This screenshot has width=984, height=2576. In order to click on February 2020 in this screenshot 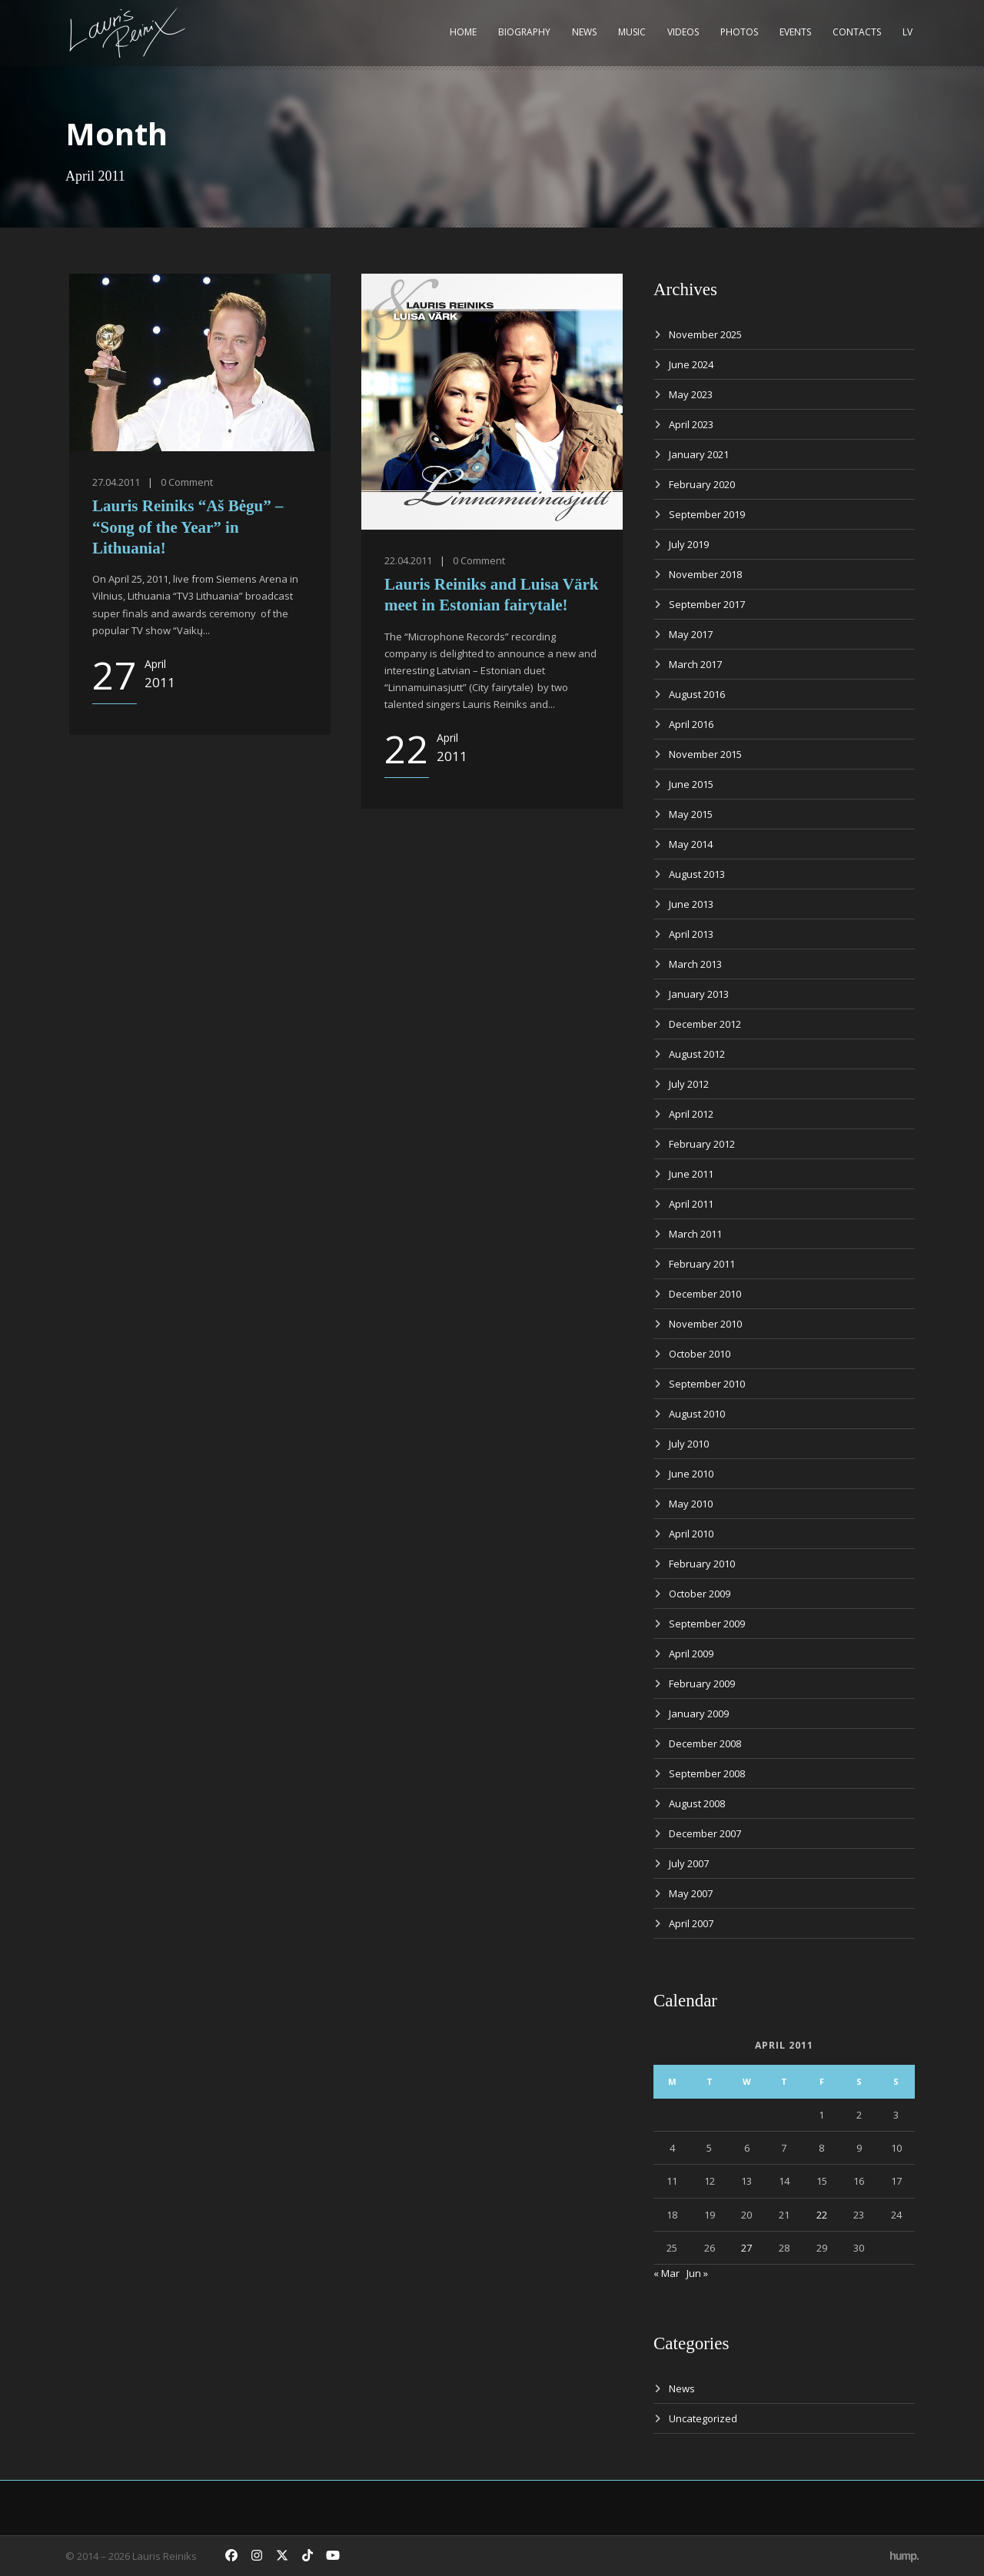, I will do `click(702, 484)`.